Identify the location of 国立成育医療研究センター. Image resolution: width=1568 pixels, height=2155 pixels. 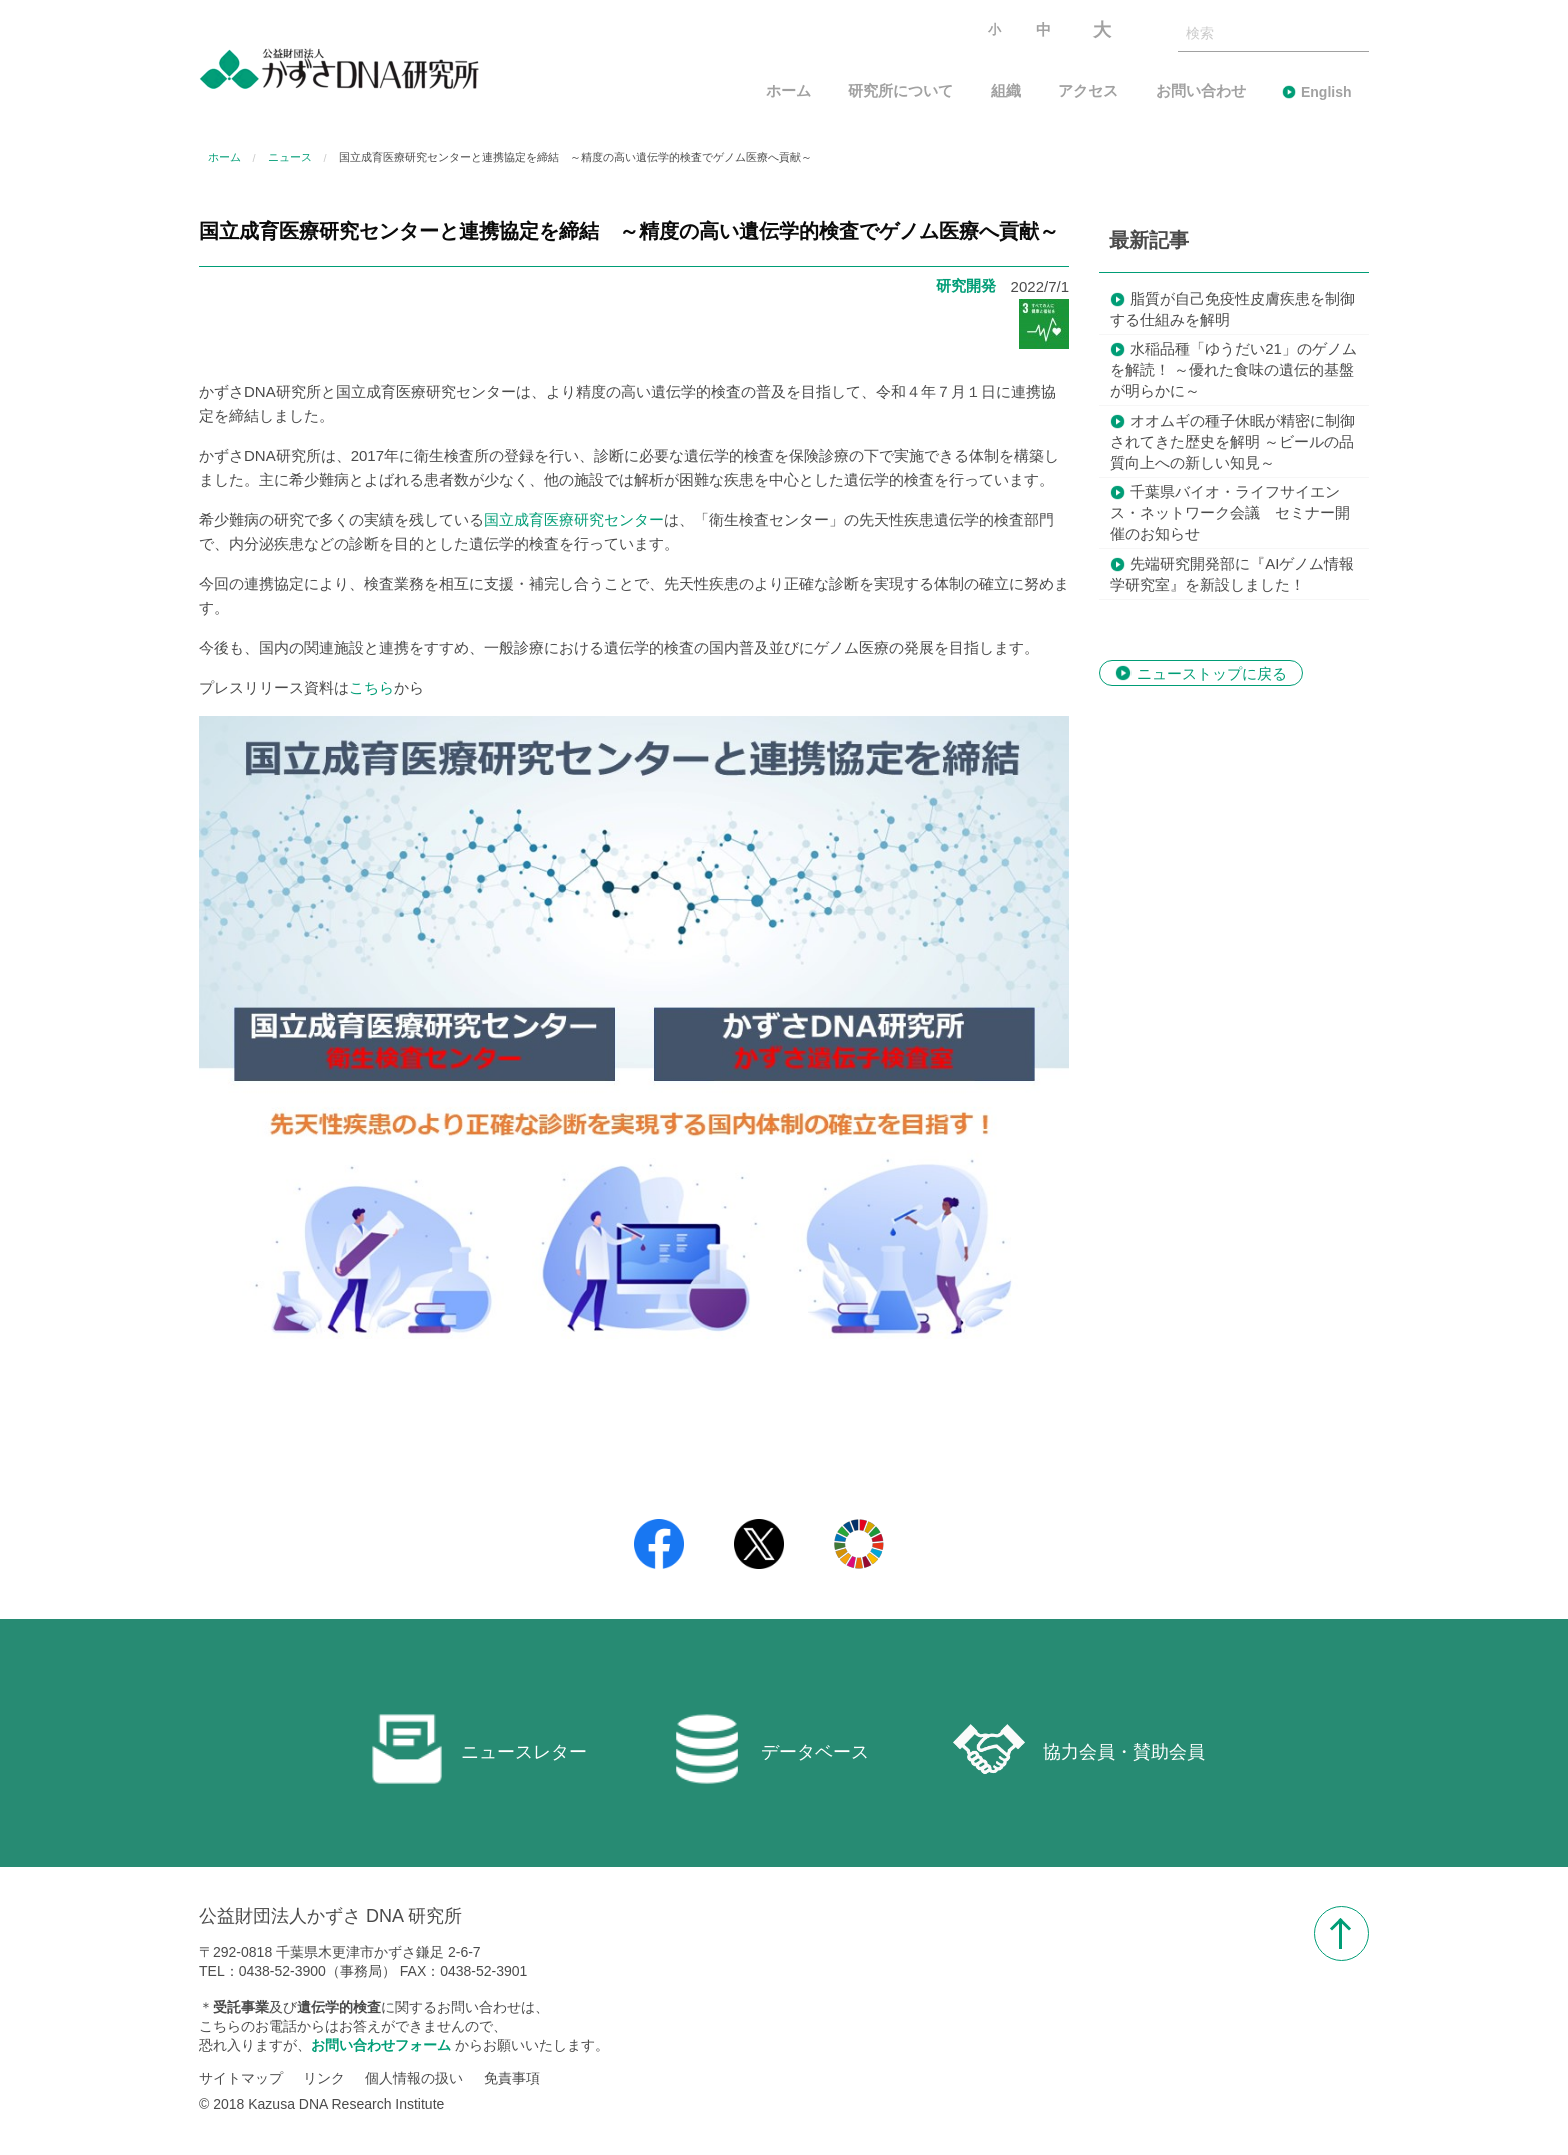
(574, 519).